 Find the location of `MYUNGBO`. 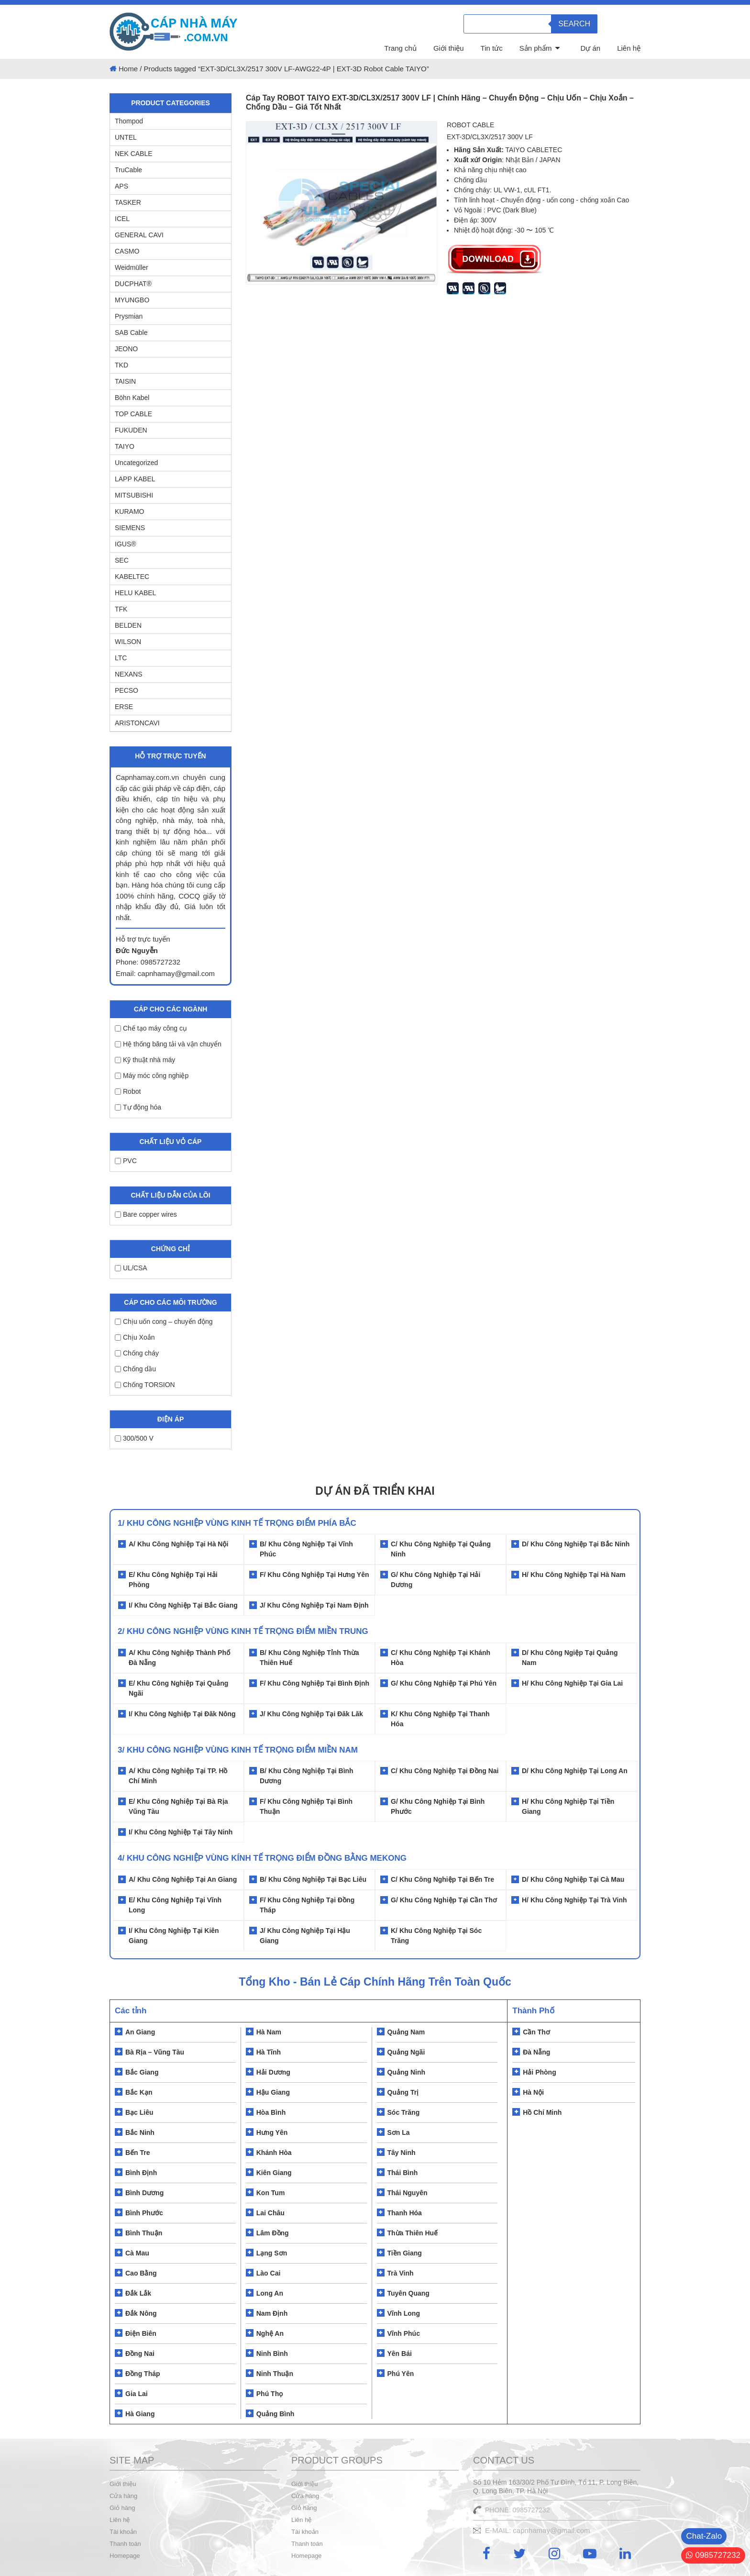

MYUNGBO is located at coordinates (132, 300).